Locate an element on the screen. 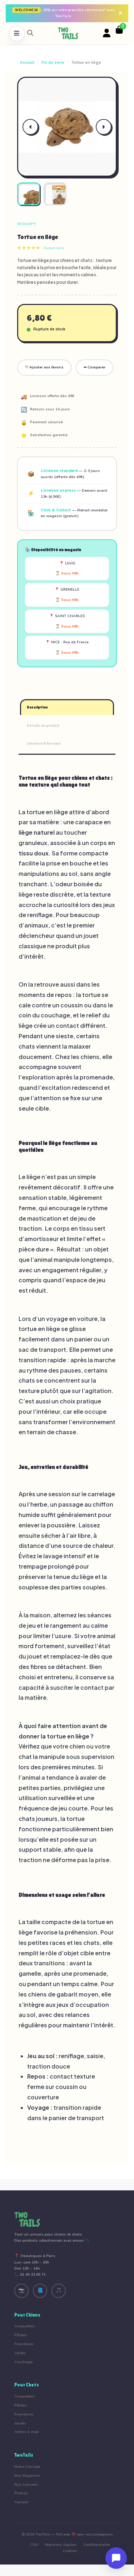 The height and width of the screenshot is (2576, 134). Jouets is located at coordinates (20, 2353).